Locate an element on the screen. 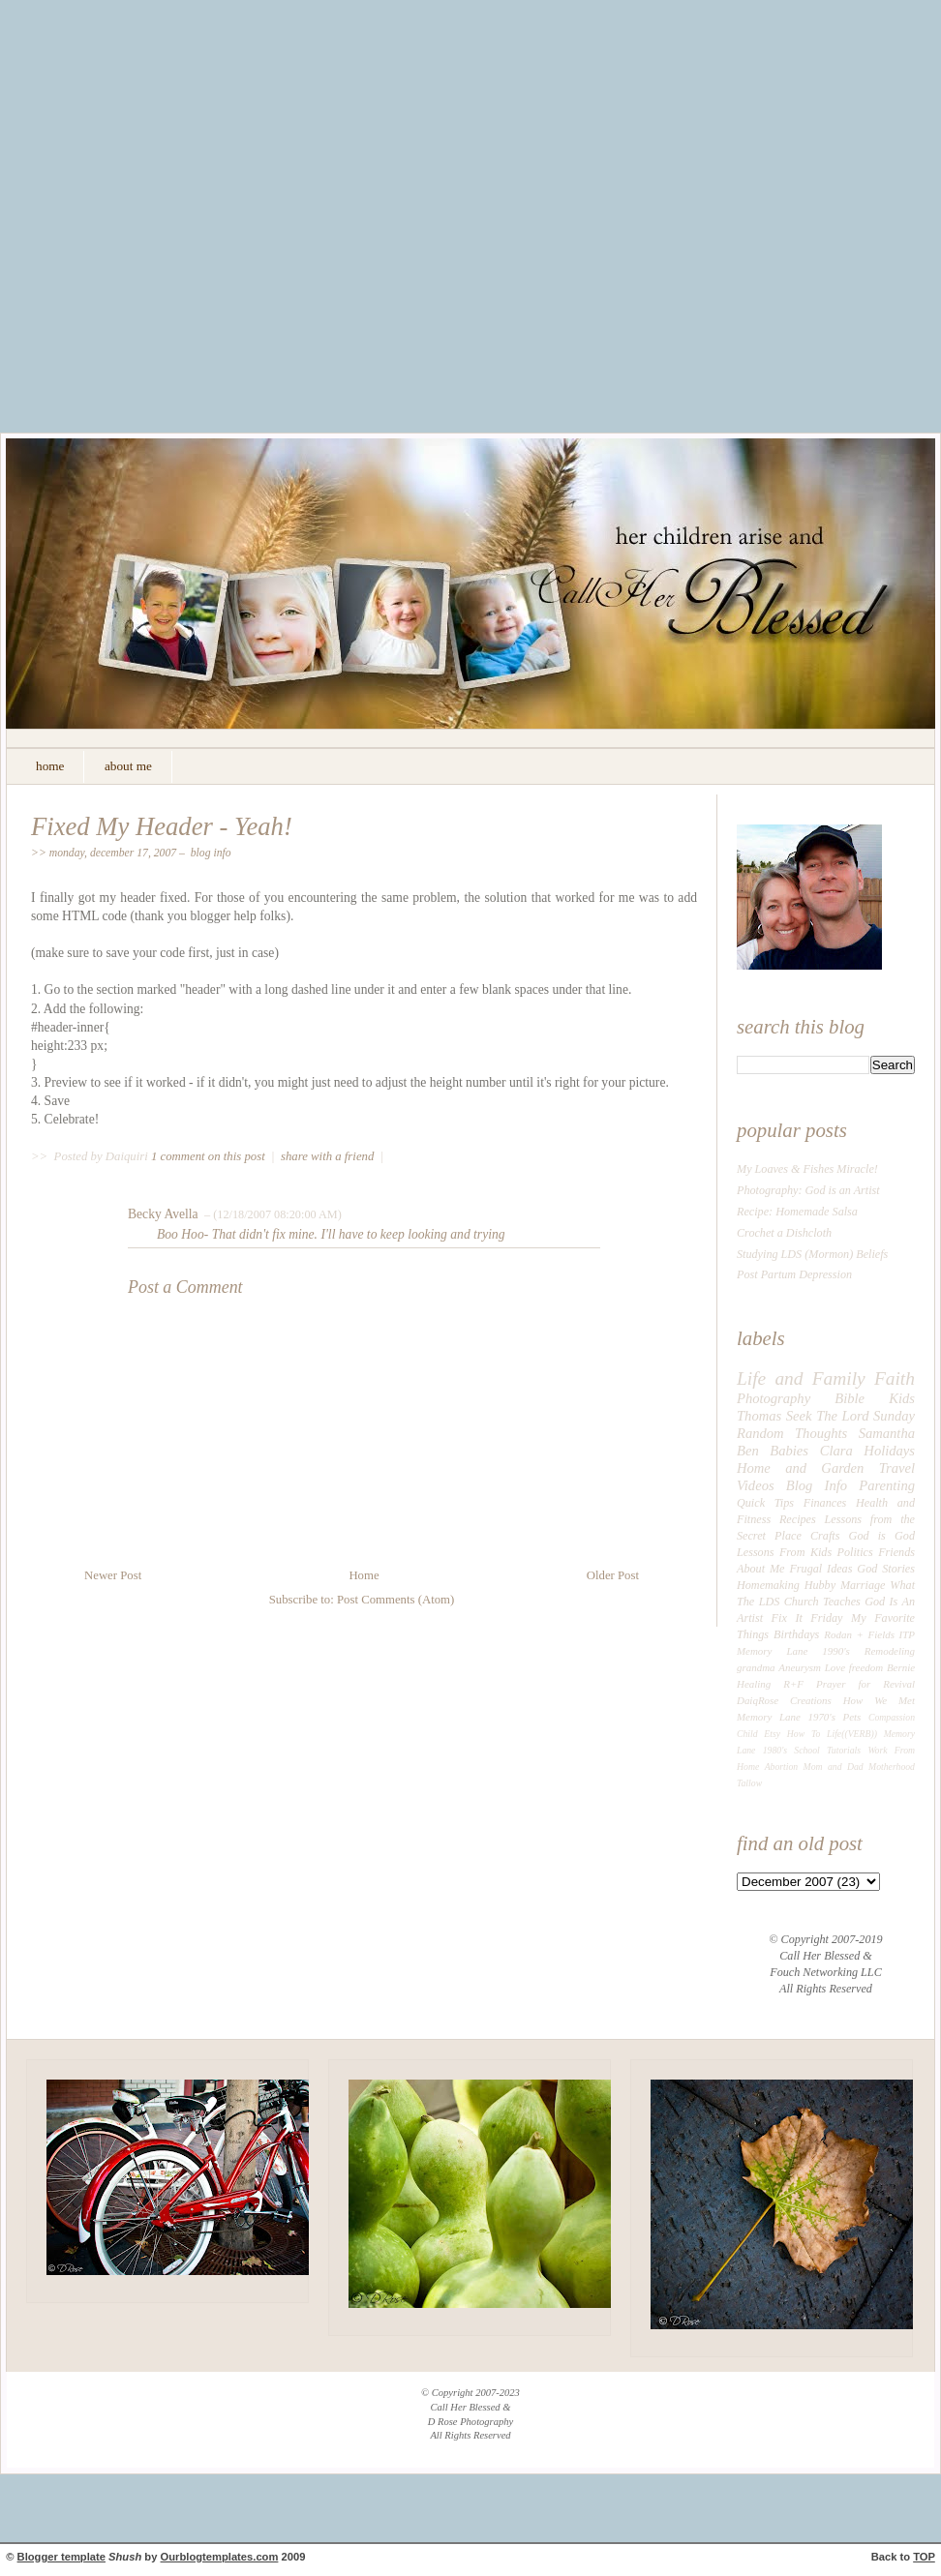  Post Partum Depression is located at coordinates (794, 1274).